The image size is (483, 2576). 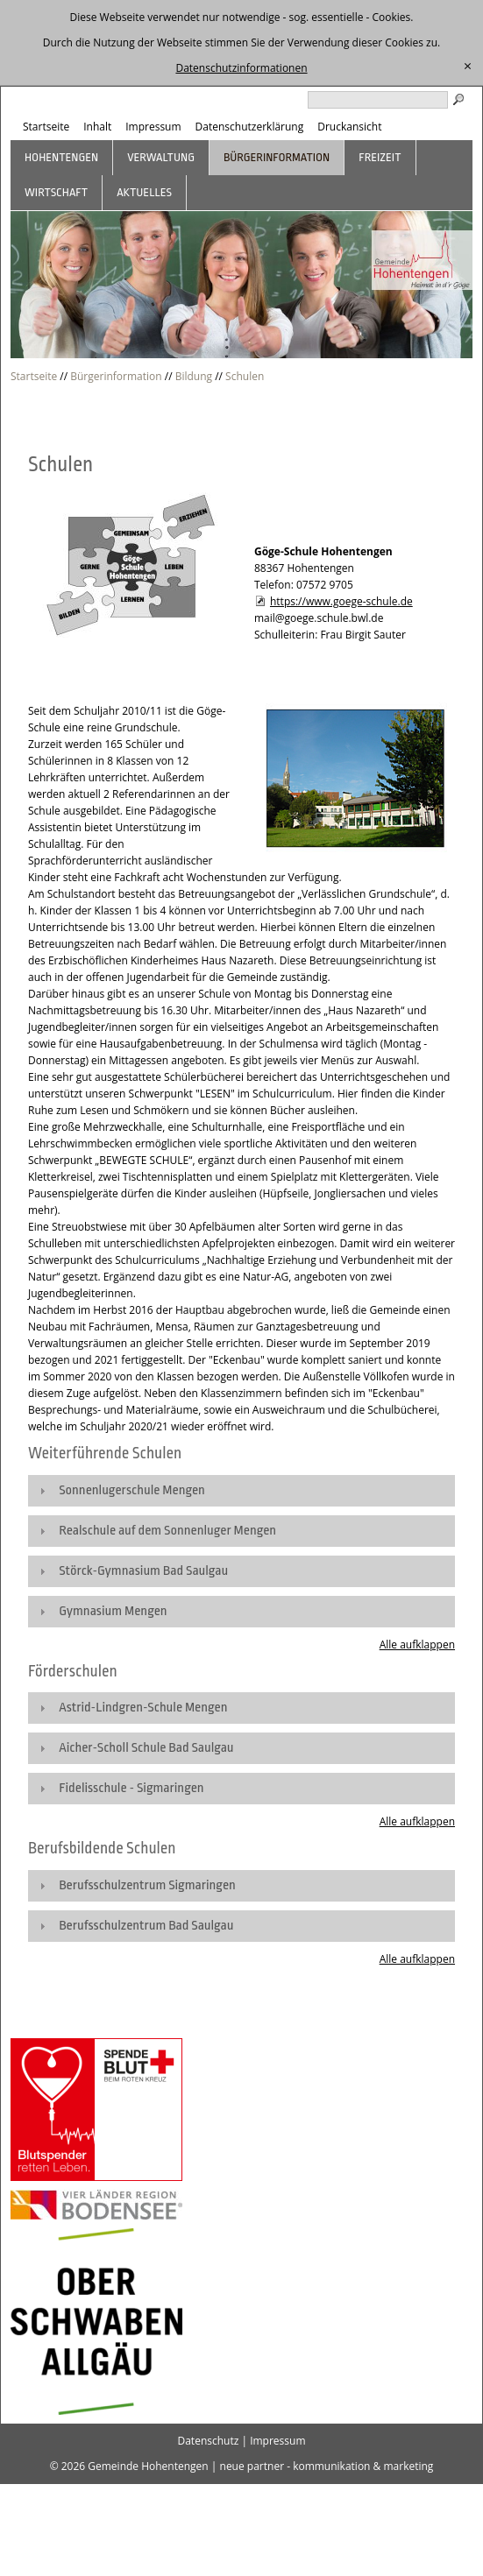 I want to click on Alle aufklappen, so click(x=417, y=1644).